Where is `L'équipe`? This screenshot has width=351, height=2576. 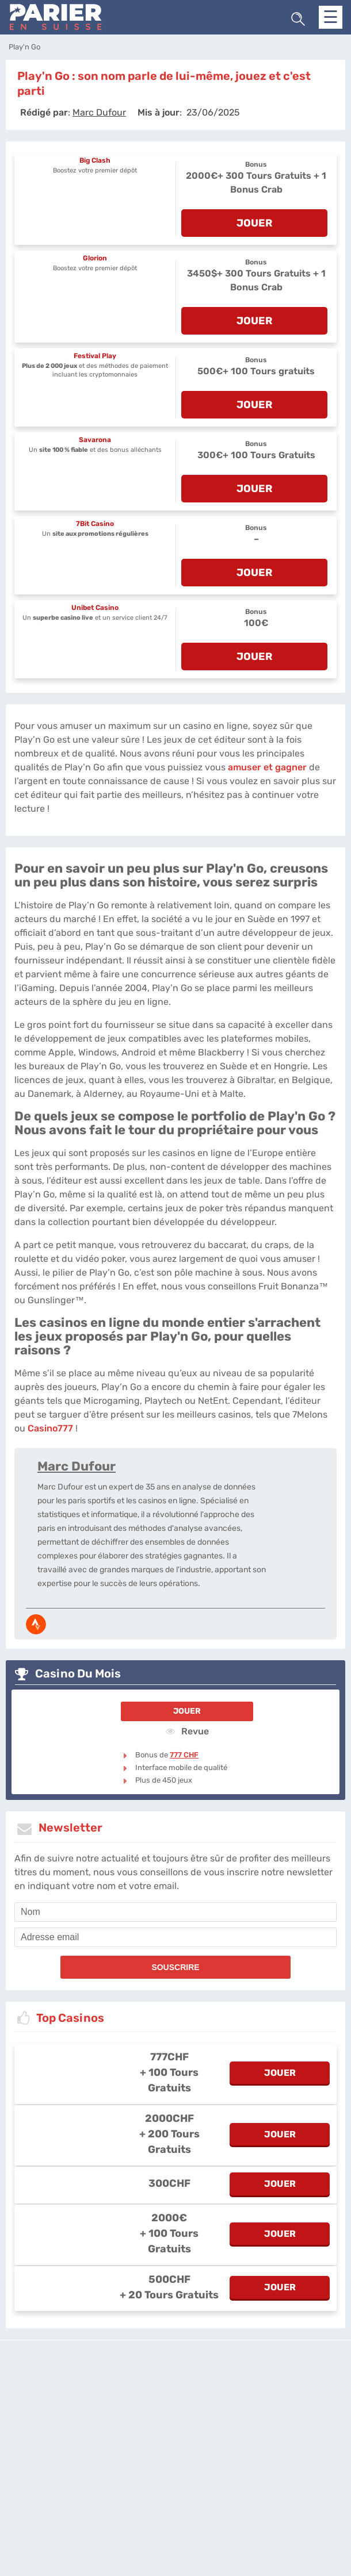 L'équipe is located at coordinates (151, 2399).